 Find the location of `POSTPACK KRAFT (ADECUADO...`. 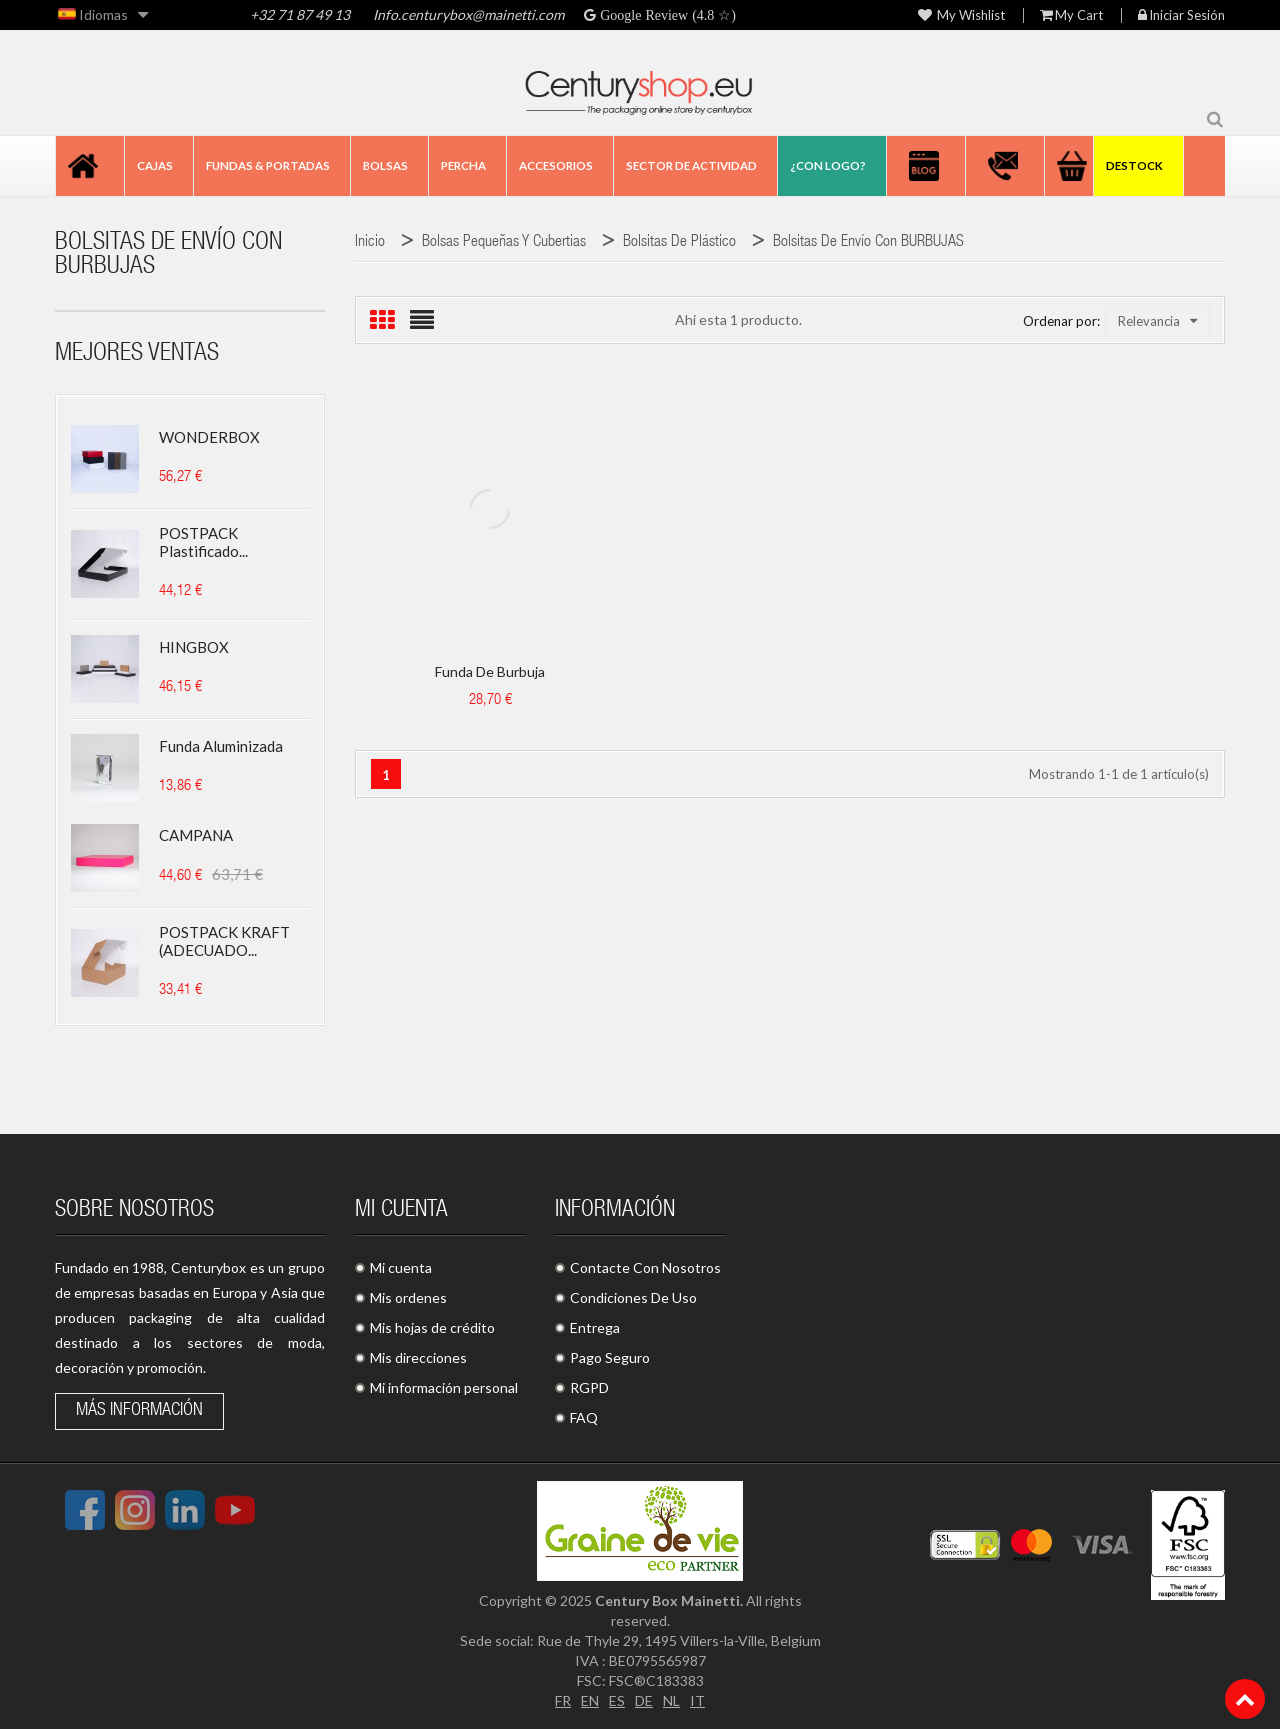

POSTPACK KRAFT (ADECUADO... is located at coordinates (224, 941).